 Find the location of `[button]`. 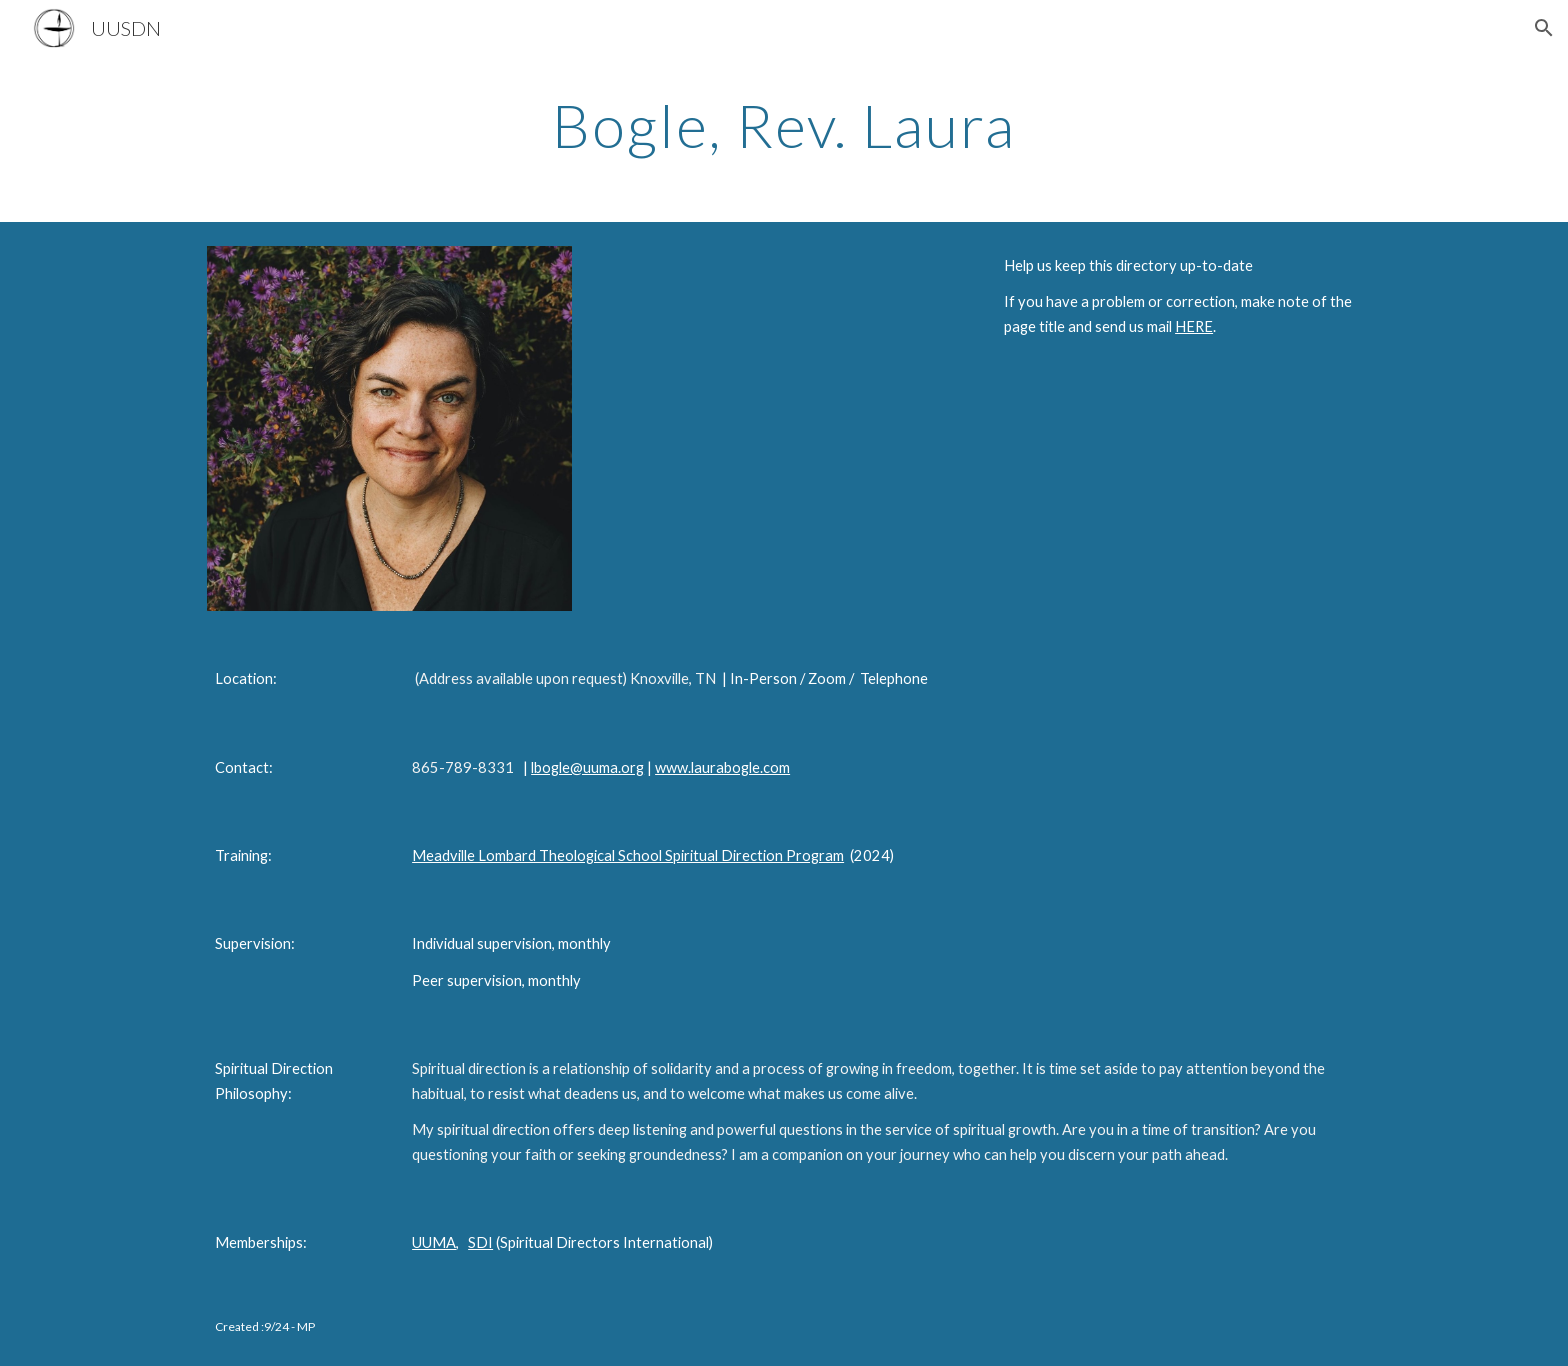

[button] is located at coordinates (1544, 28).